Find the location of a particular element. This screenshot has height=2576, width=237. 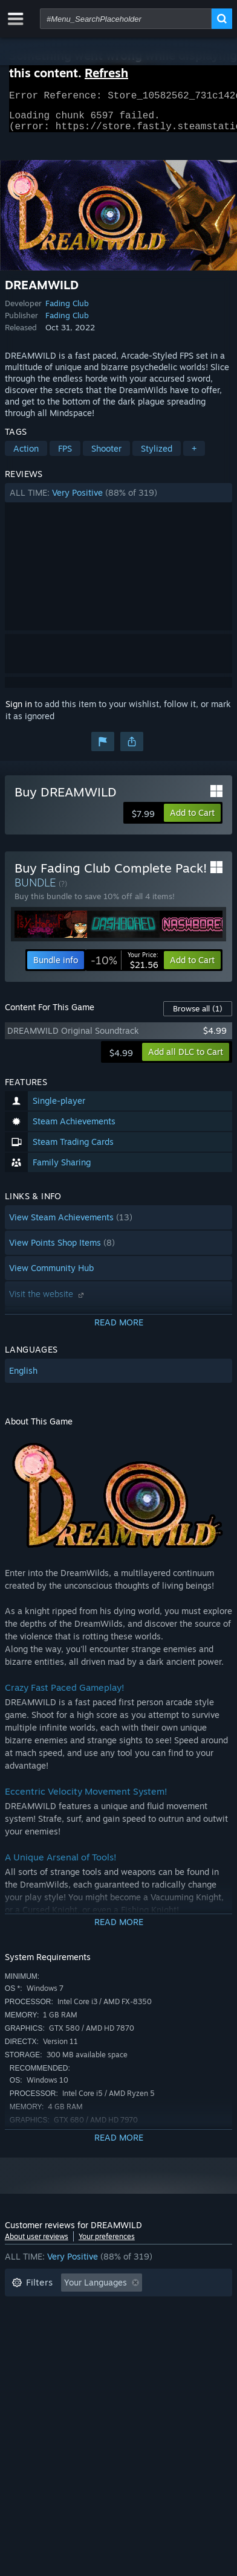

Fading Club is located at coordinates (67, 310).